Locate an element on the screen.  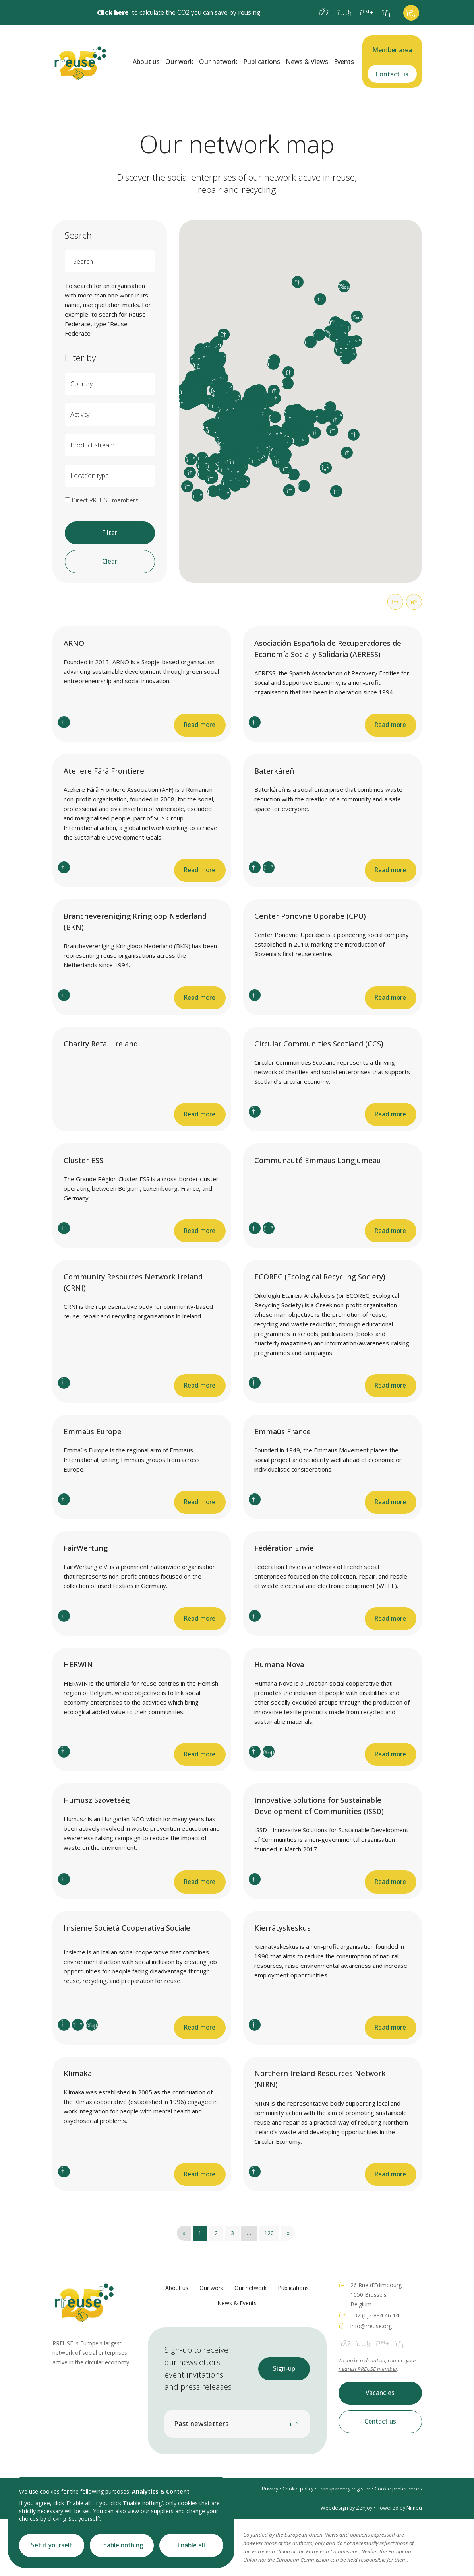
Our work is located at coordinates (179, 61).